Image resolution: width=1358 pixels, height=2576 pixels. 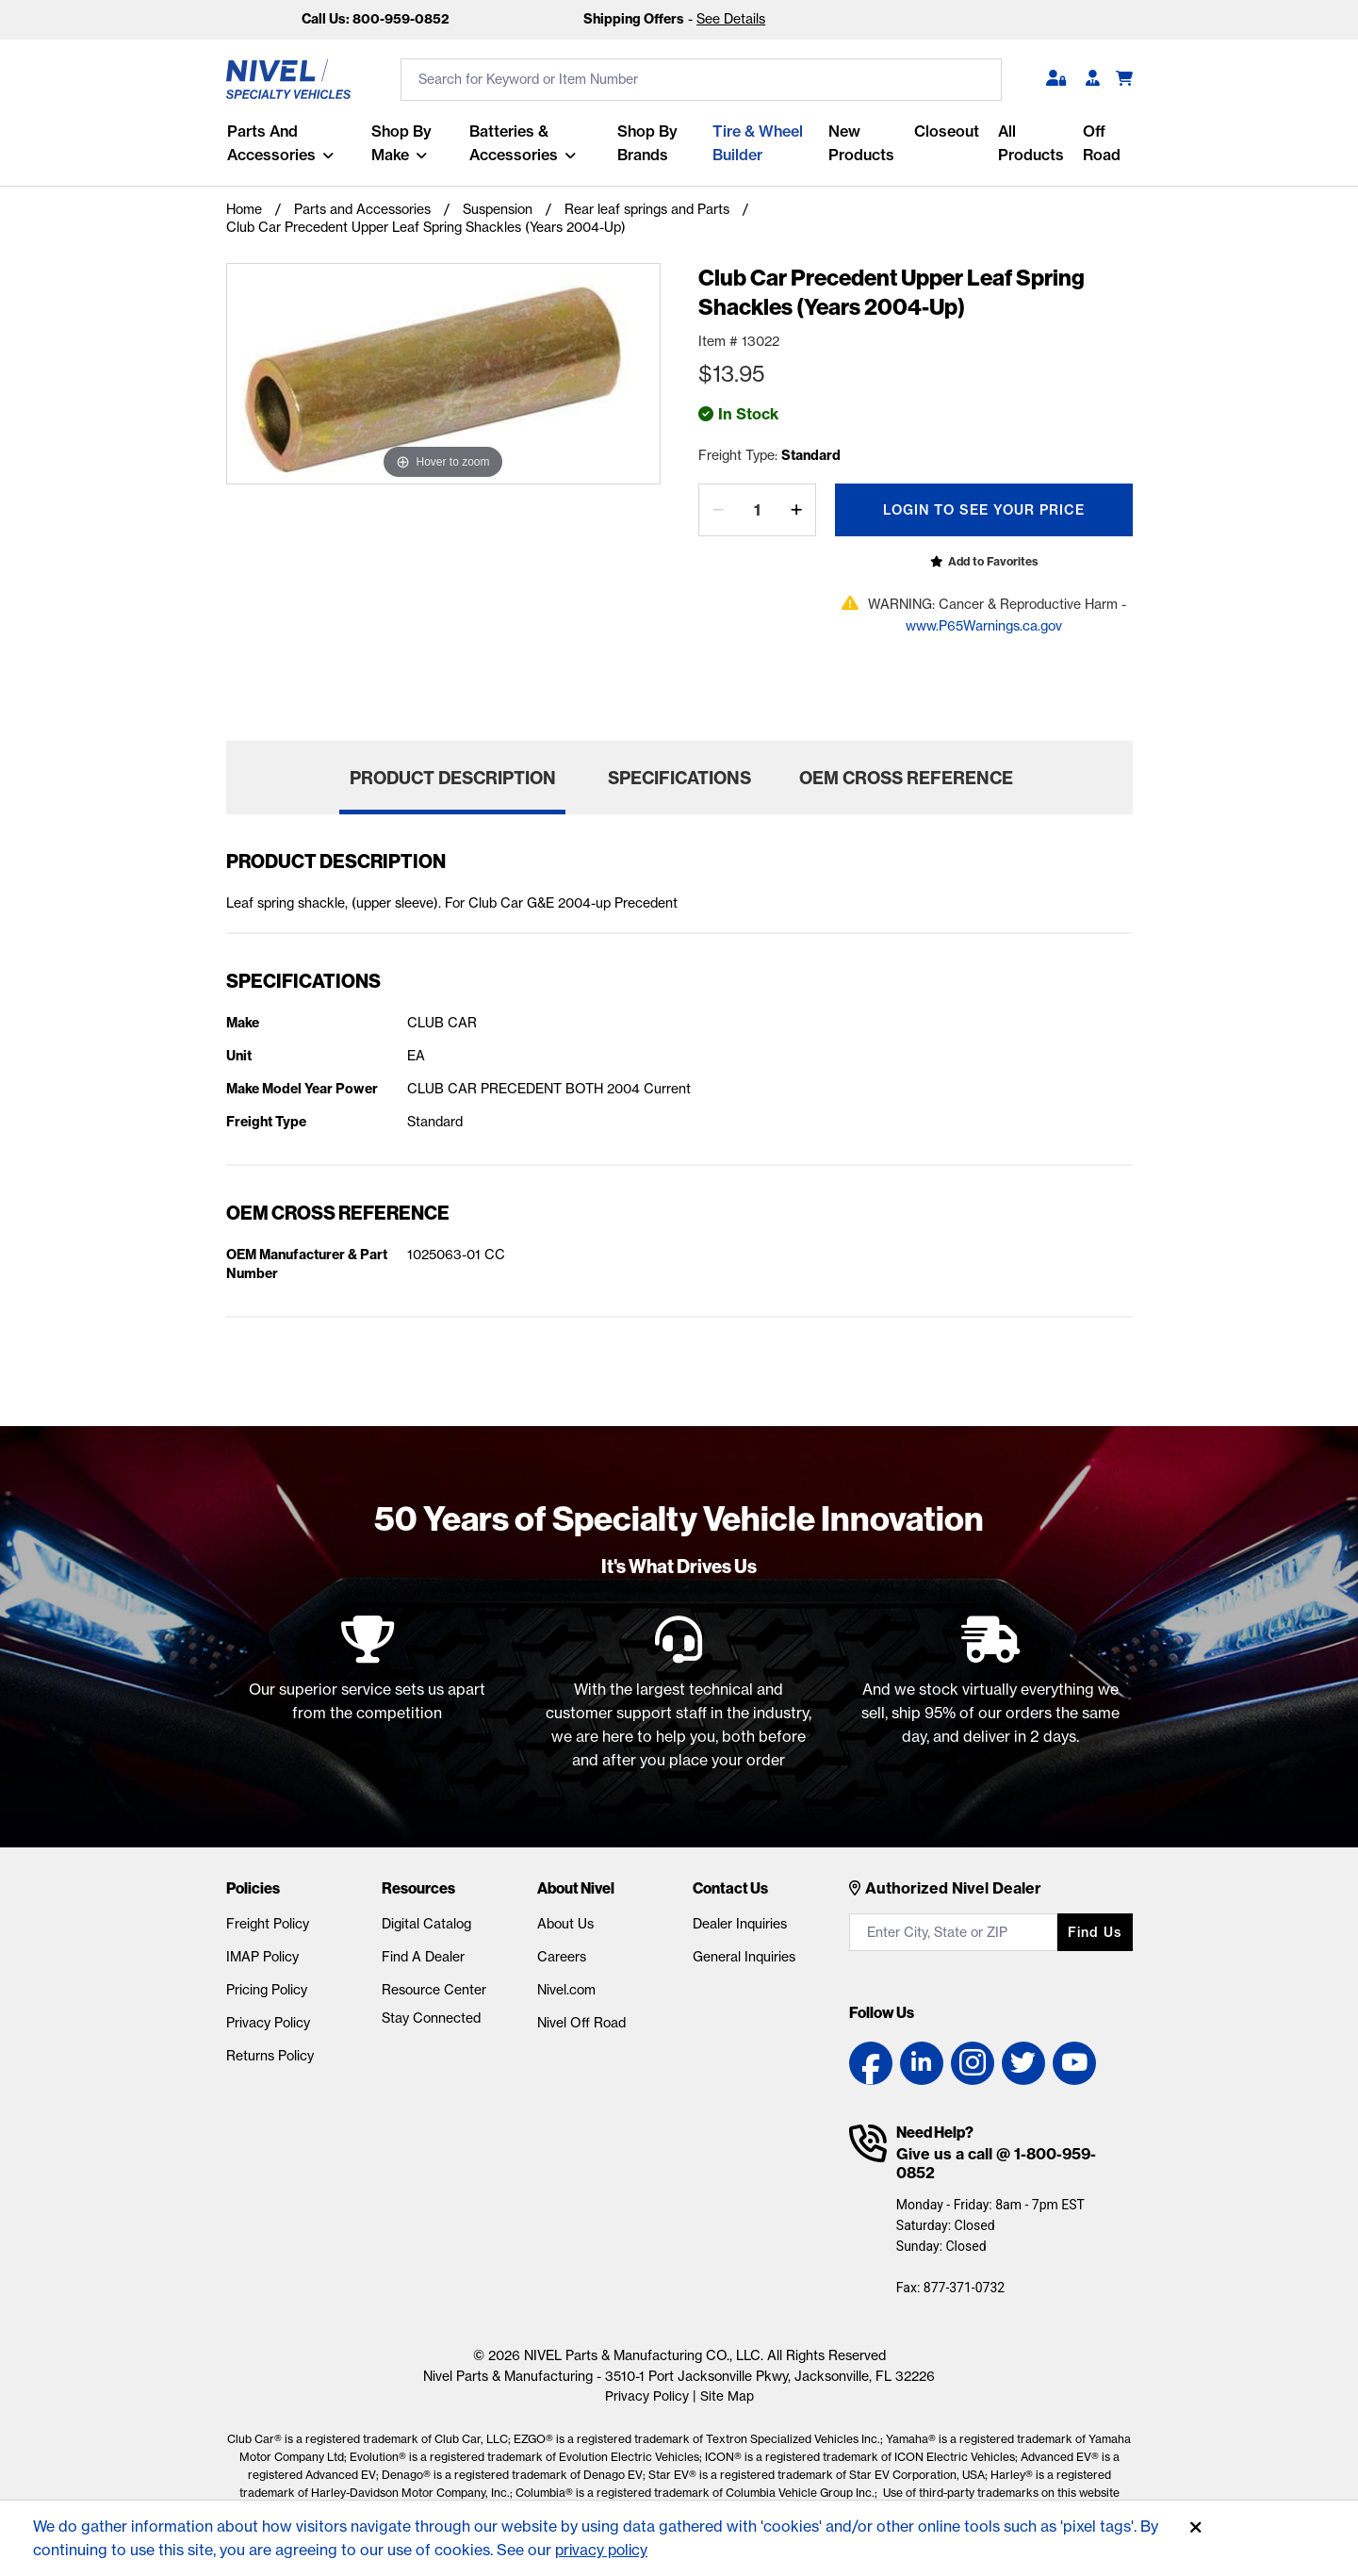 What do you see at coordinates (253, 1888) in the screenshot?
I see `Policies` at bounding box center [253, 1888].